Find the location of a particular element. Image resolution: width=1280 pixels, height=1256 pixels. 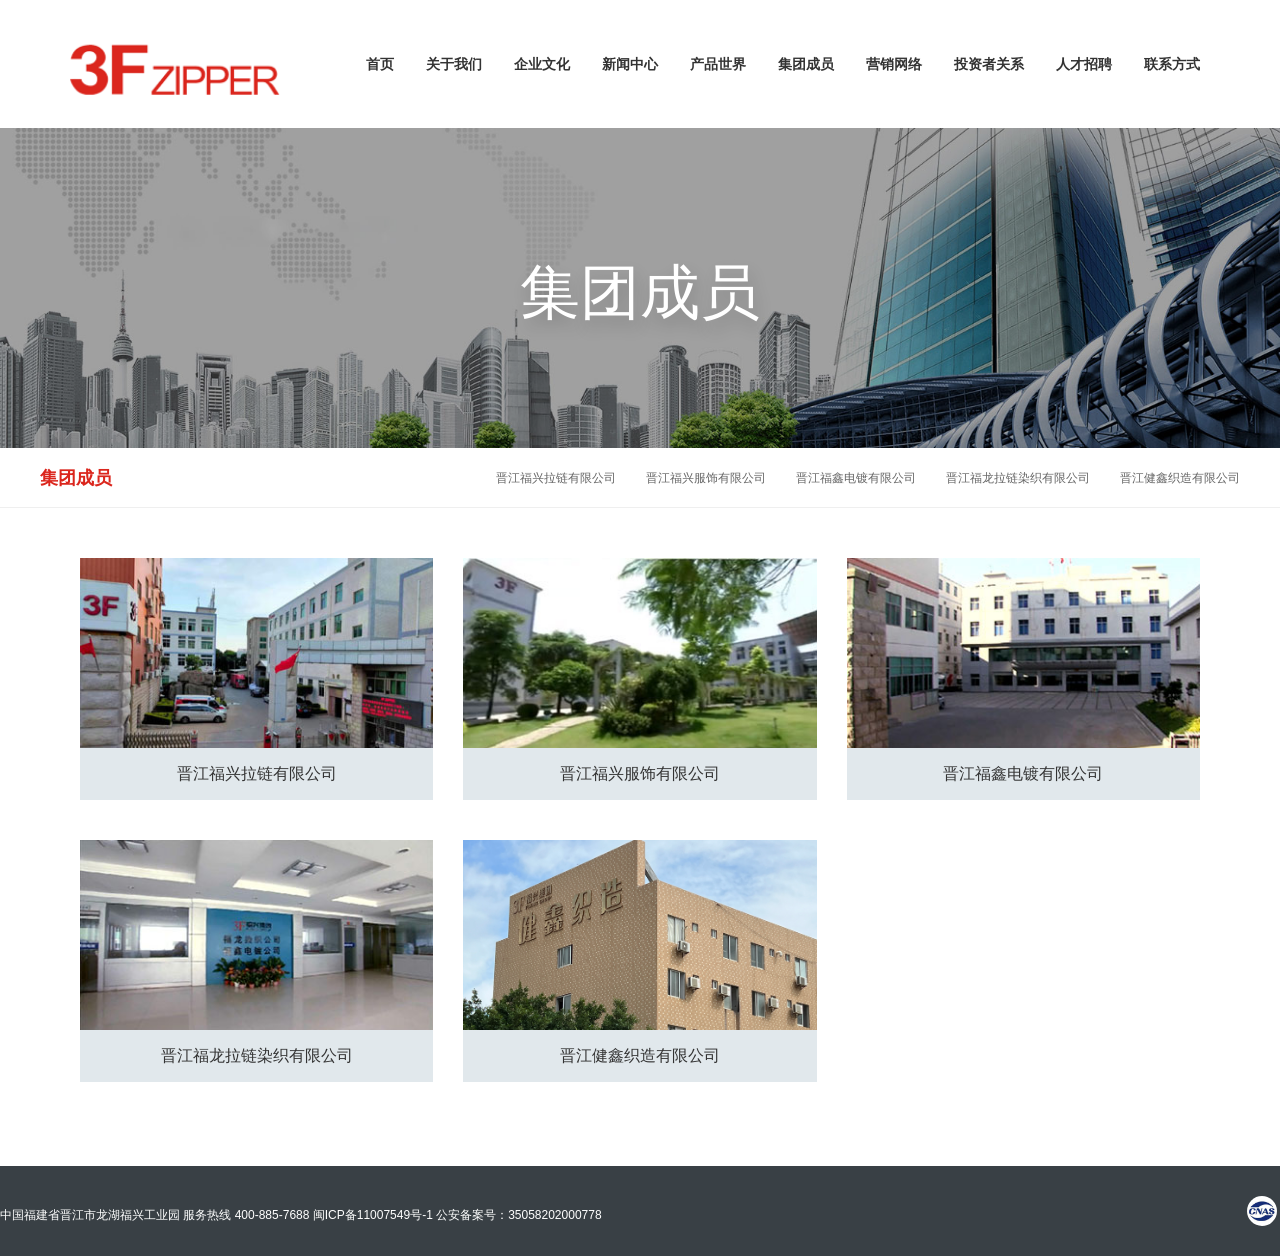

晋江福鑫电镀有限公司 is located at coordinates (856, 478).